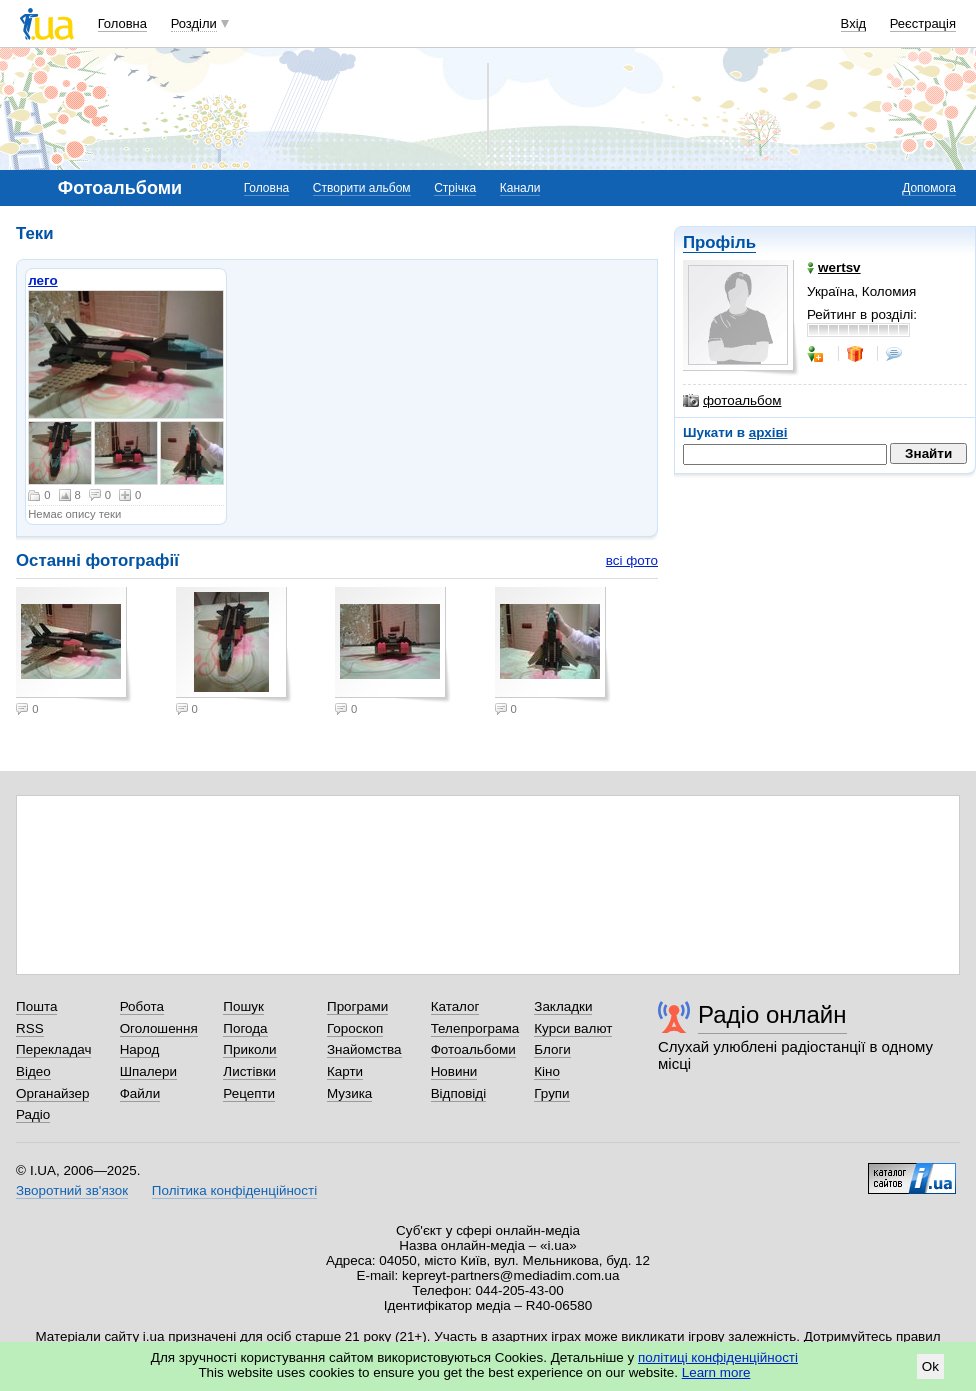  Describe the element at coordinates (459, 1093) in the screenshot. I see `Відповіді` at that location.